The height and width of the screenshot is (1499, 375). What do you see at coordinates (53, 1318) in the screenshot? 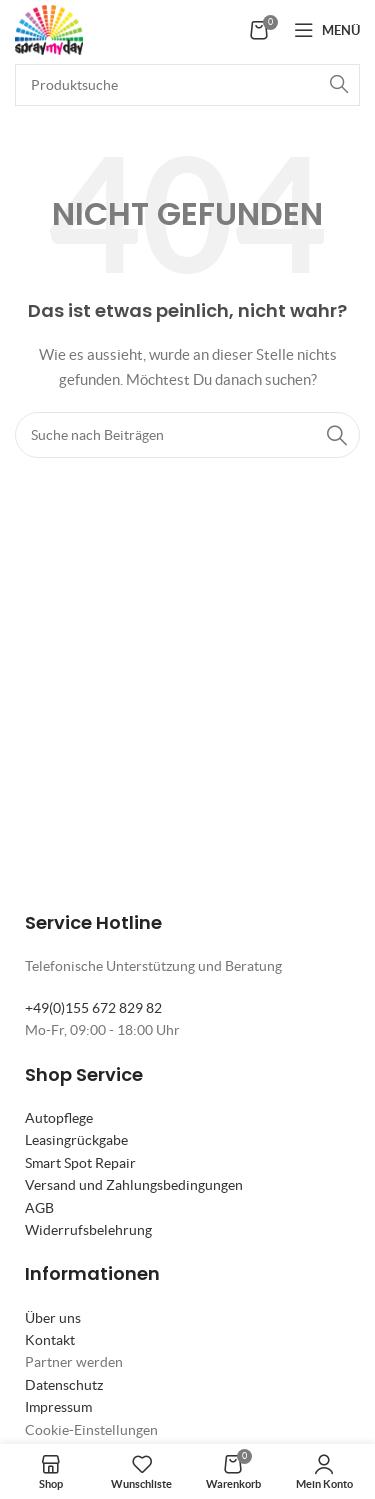
I see `Über uns` at bounding box center [53, 1318].